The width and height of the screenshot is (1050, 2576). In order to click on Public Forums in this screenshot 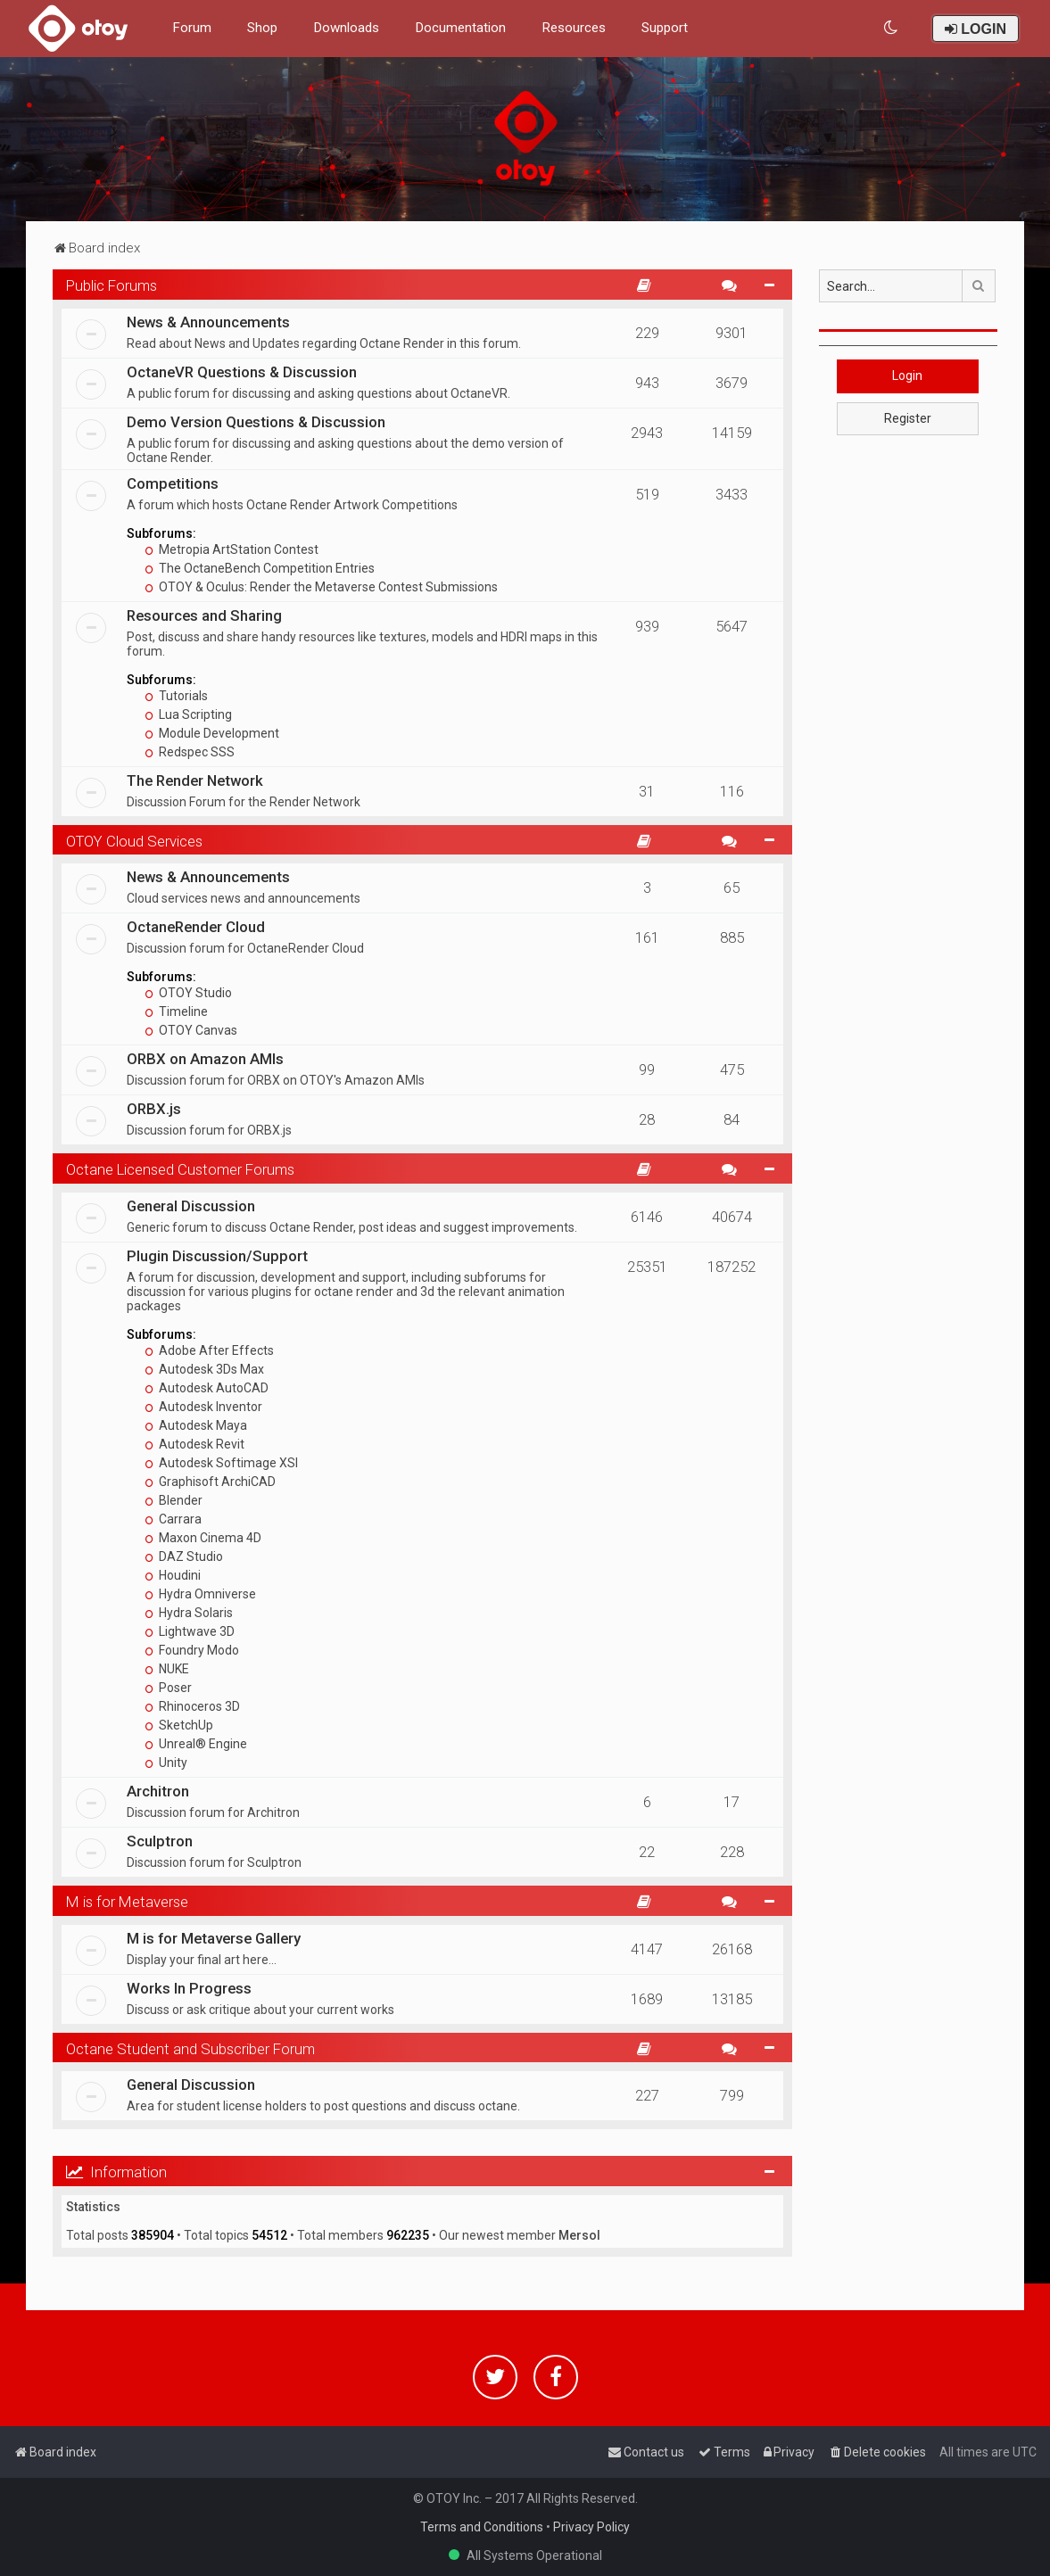, I will do `click(111, 285)`.